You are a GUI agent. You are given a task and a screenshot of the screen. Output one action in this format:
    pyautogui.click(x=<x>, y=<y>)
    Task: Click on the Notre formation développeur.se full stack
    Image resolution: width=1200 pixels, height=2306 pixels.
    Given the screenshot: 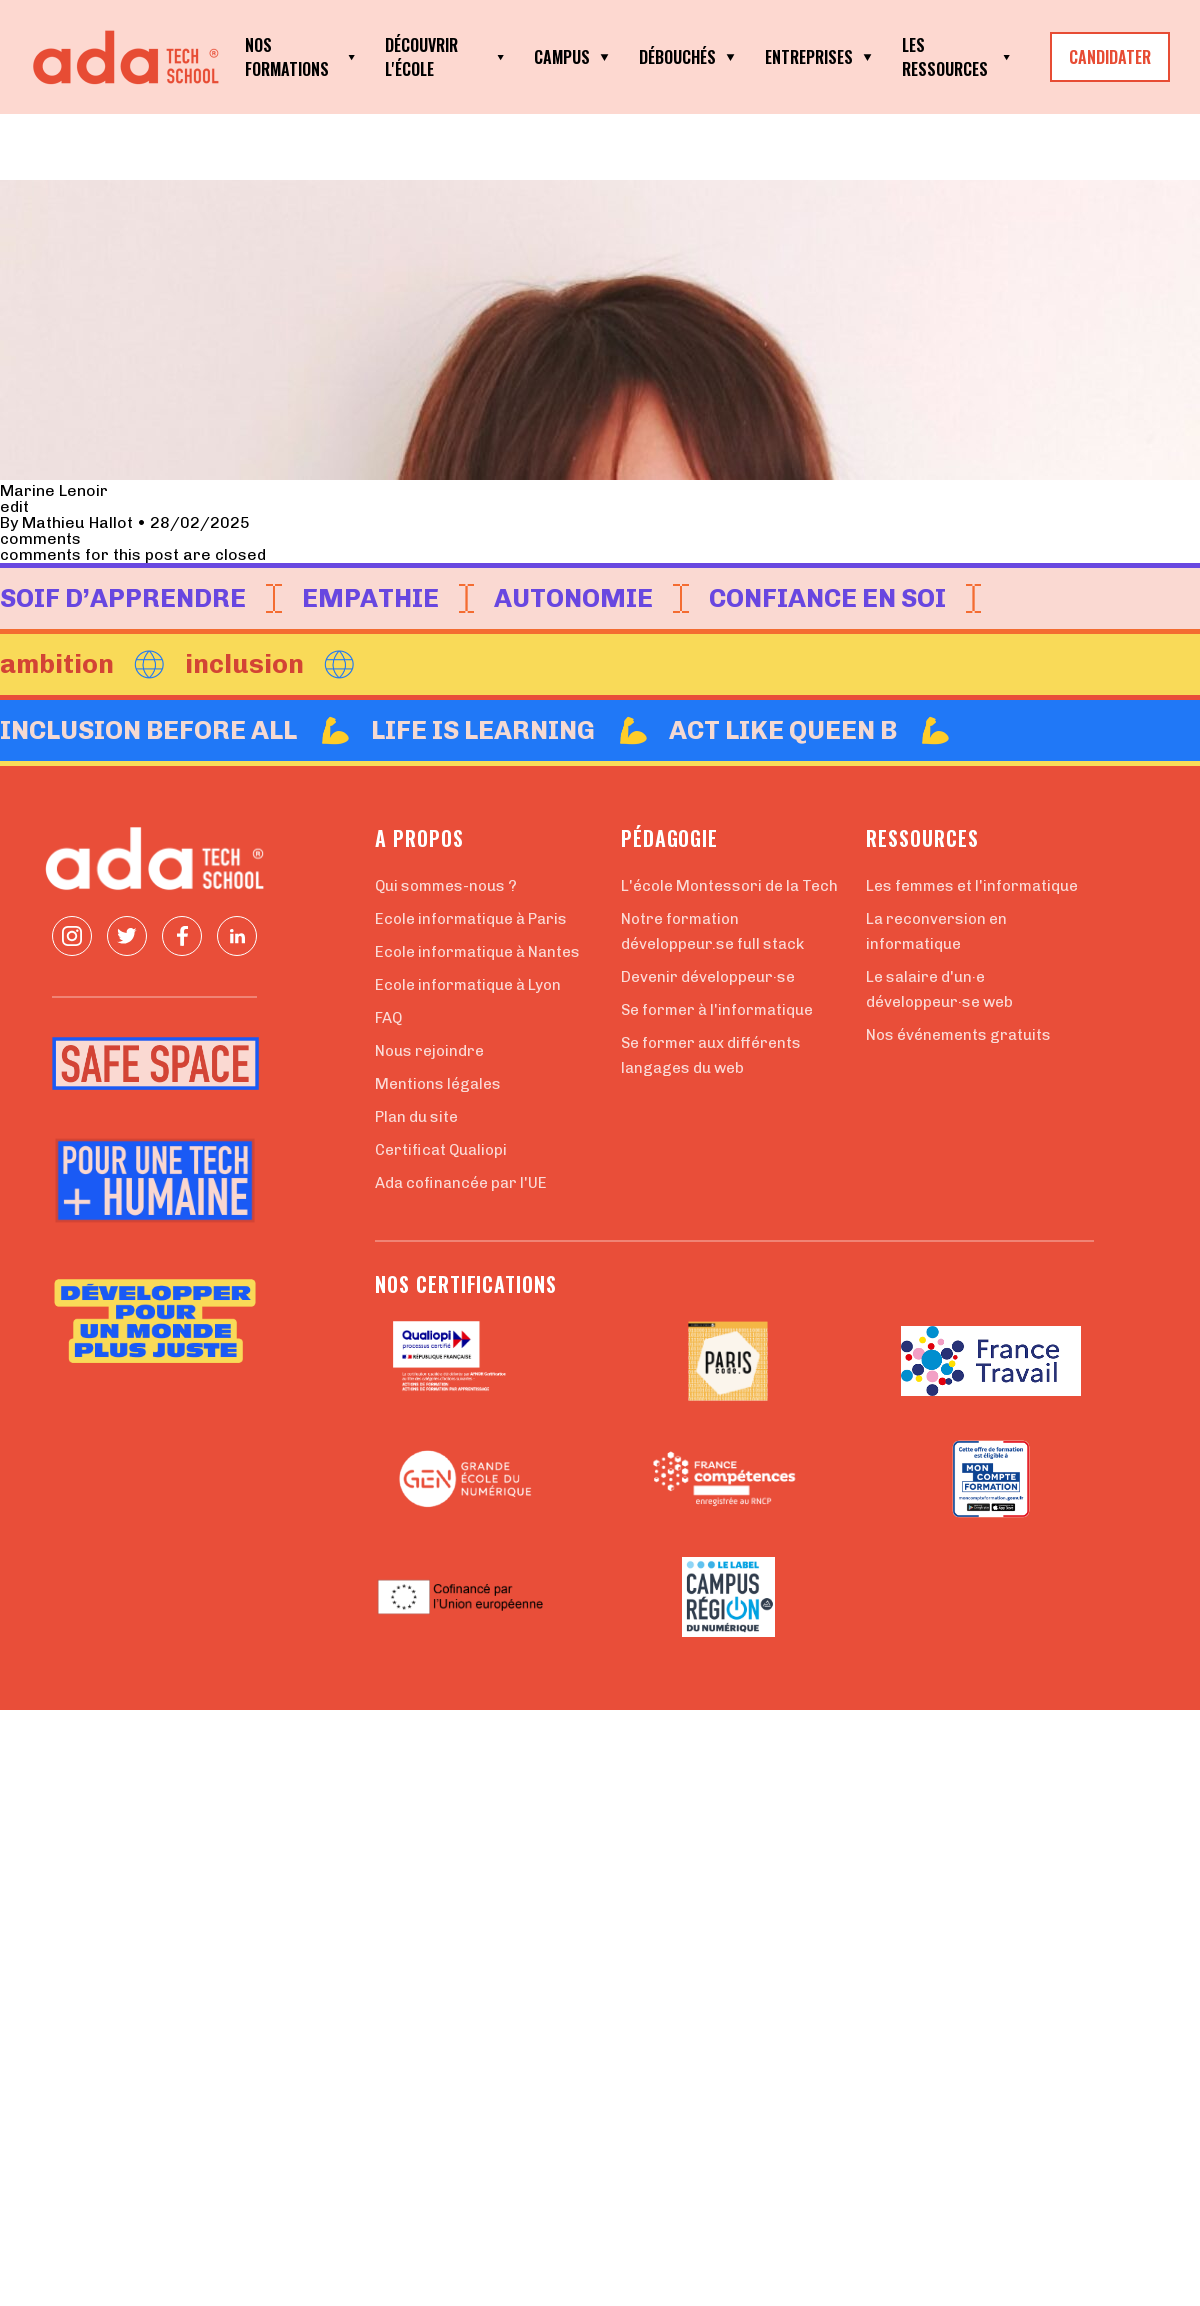 What is the action you would take?
    pyautogui.click(x=712, y=931)
    